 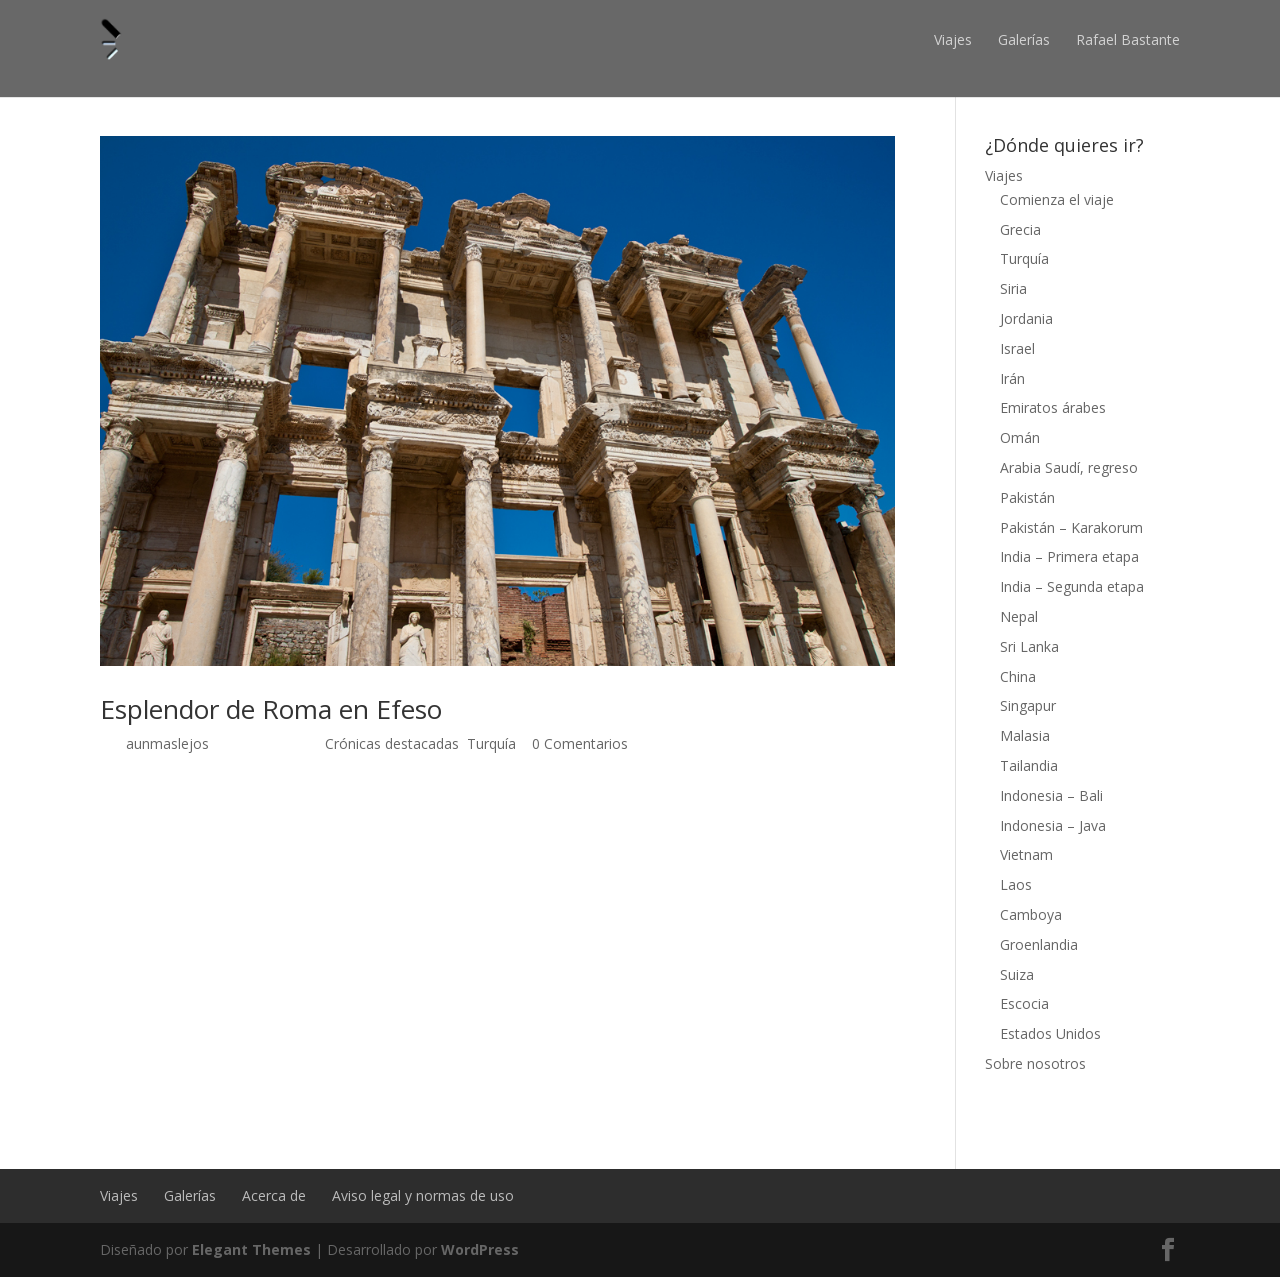 What do you see at coordinates (580, 743) in the screenshot?
I see `0 Comentarios` at bounding box center [580, 743].